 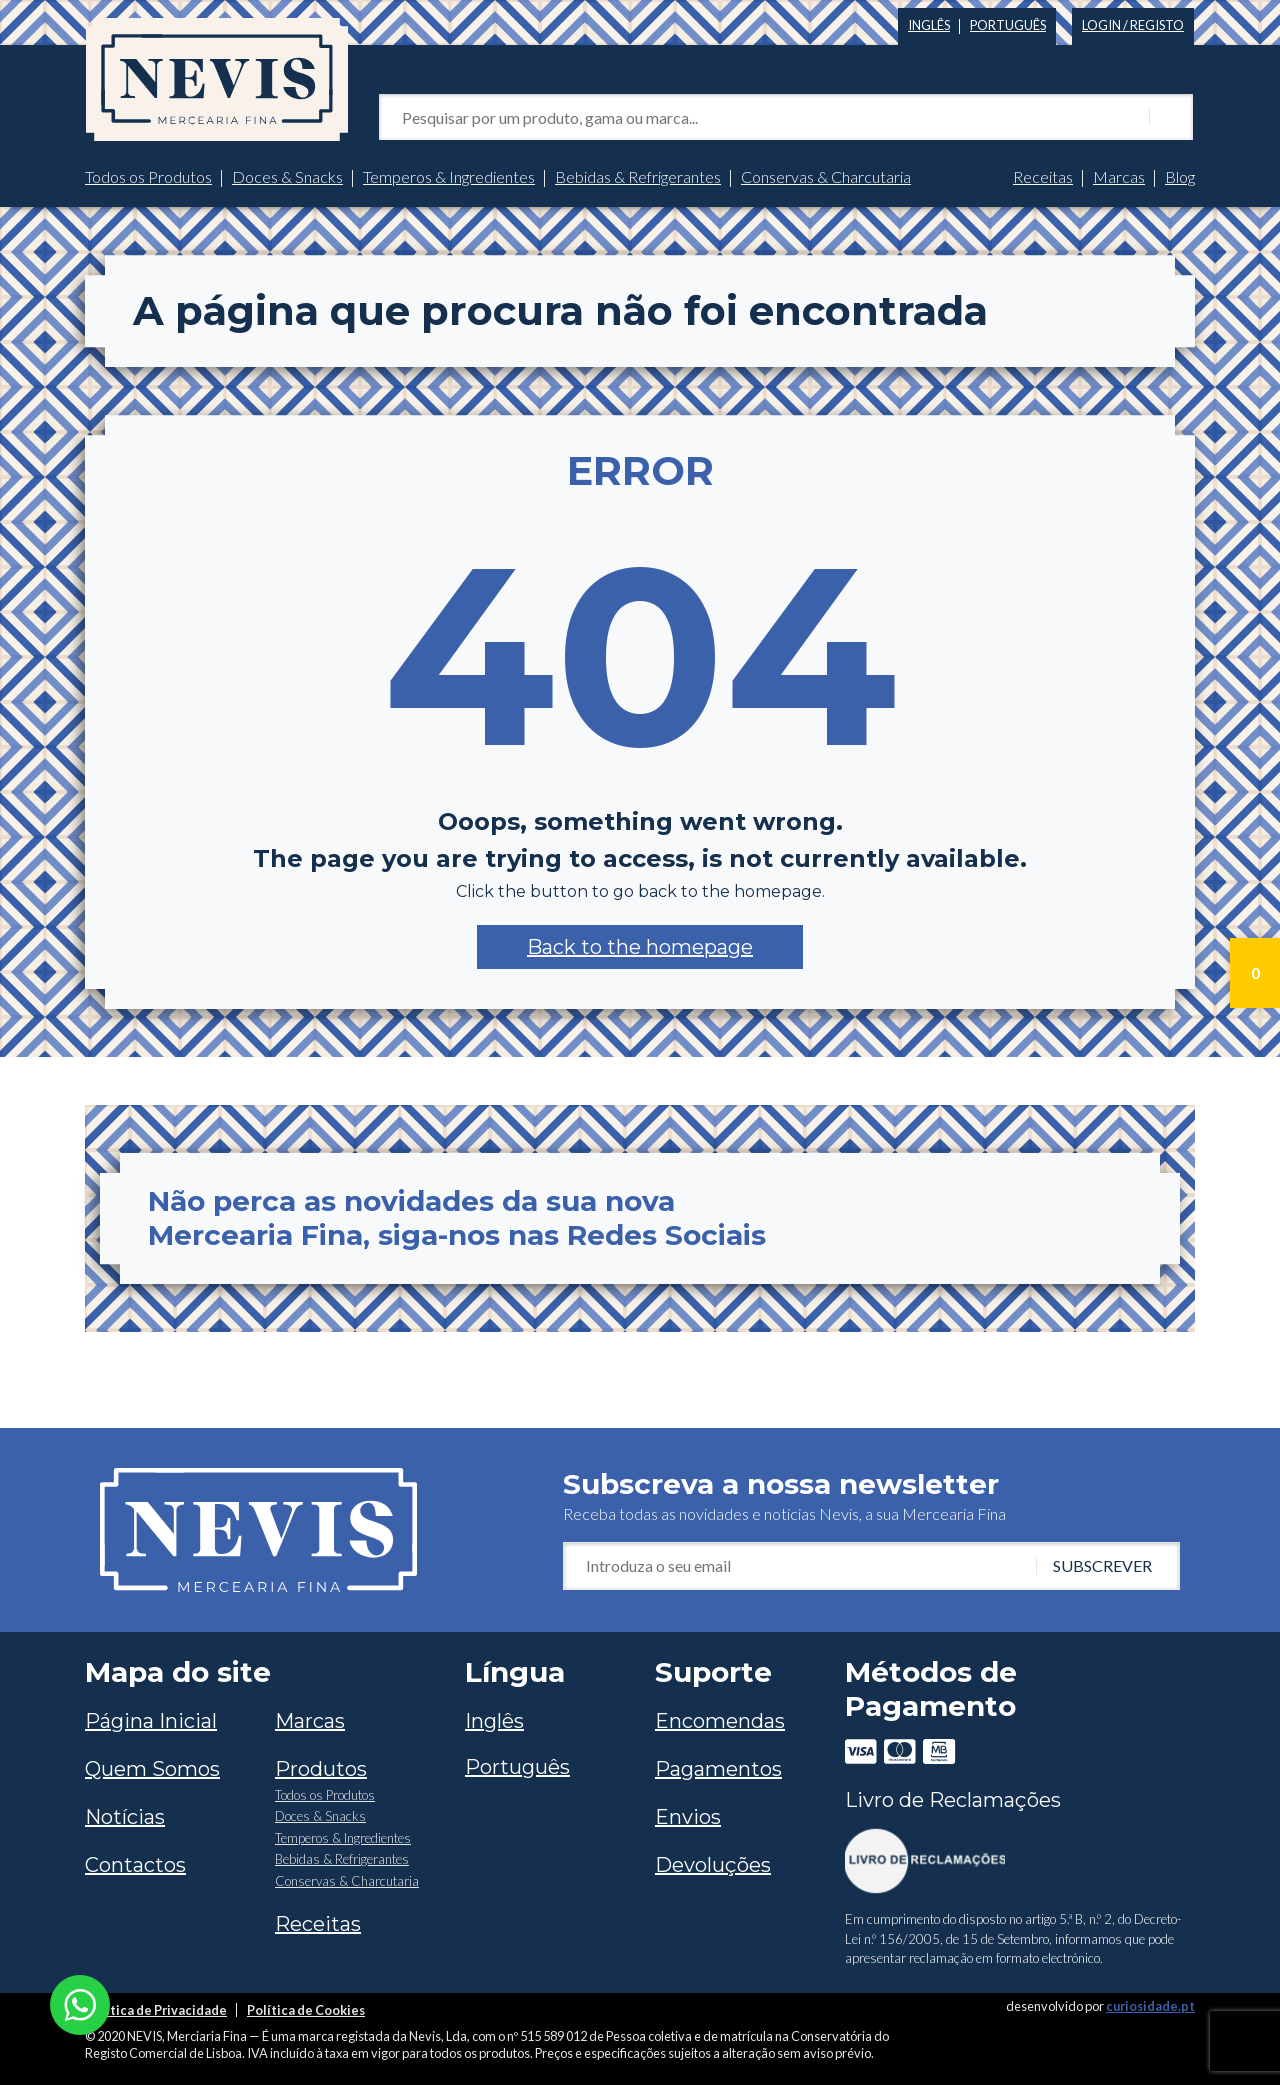 I want to click on Login / Registo, so click(x=1133, y=25).